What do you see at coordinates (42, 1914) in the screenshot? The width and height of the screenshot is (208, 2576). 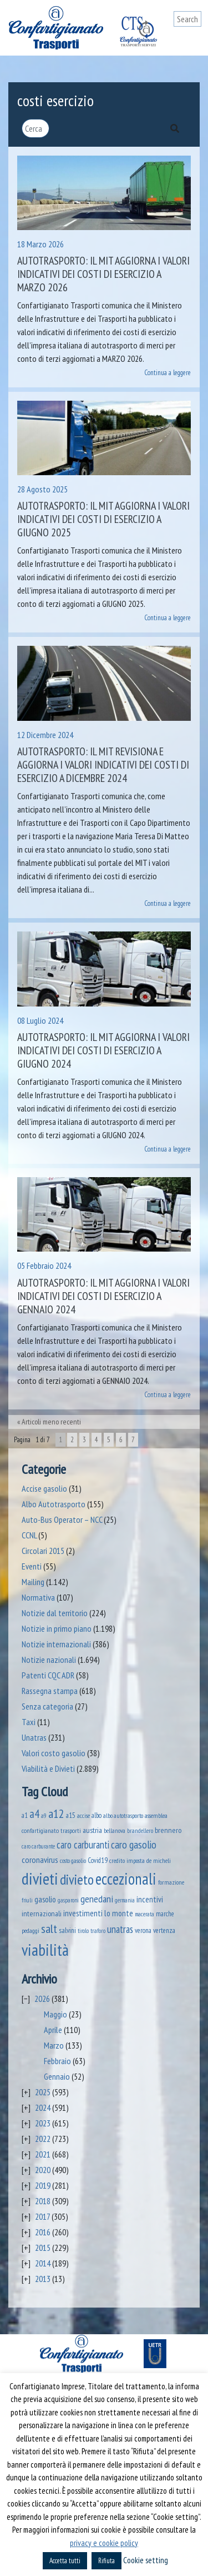 I see `internazionali [internazionali (75 elementi)]` at bounding box center [42, 1914].